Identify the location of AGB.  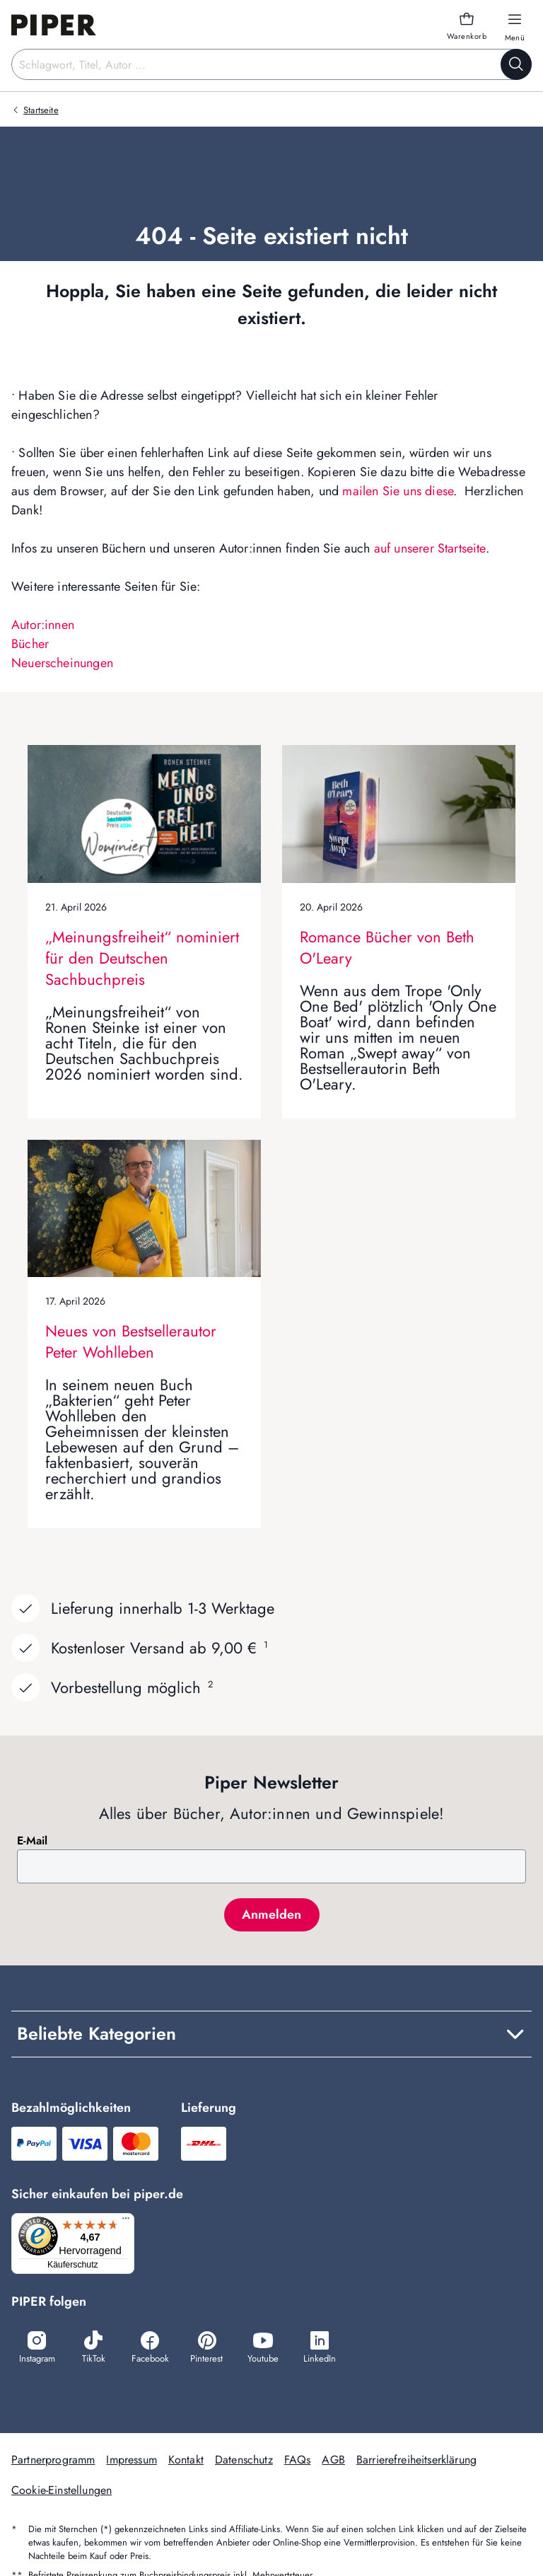
(333, 2461).